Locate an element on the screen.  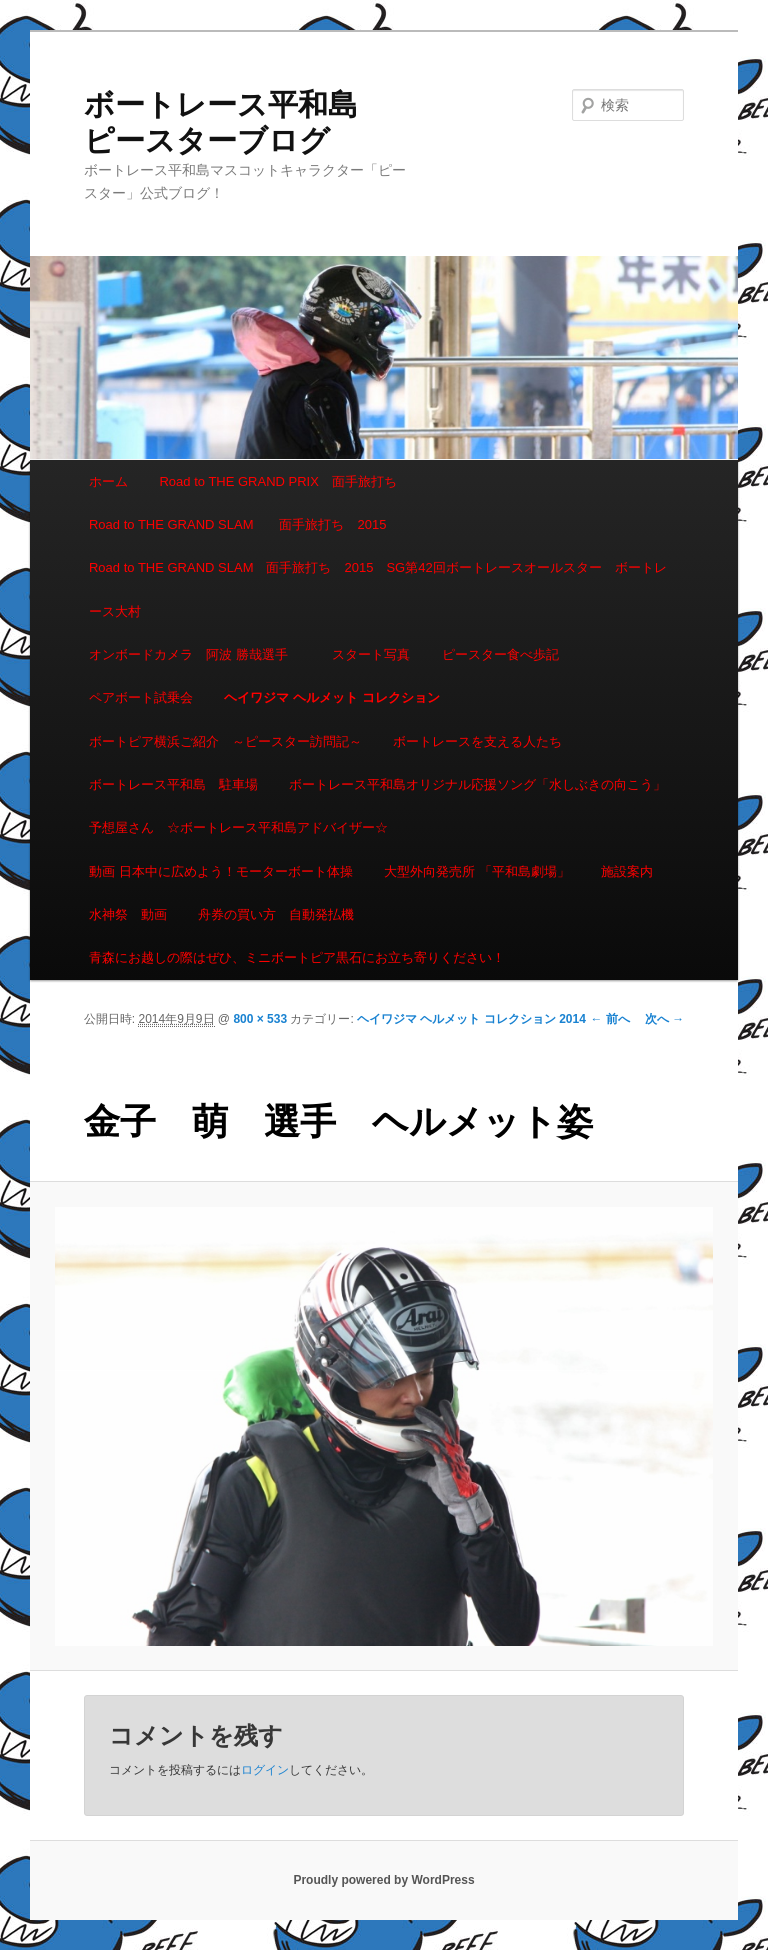
次へ → is located at coordinates (664, 1019).